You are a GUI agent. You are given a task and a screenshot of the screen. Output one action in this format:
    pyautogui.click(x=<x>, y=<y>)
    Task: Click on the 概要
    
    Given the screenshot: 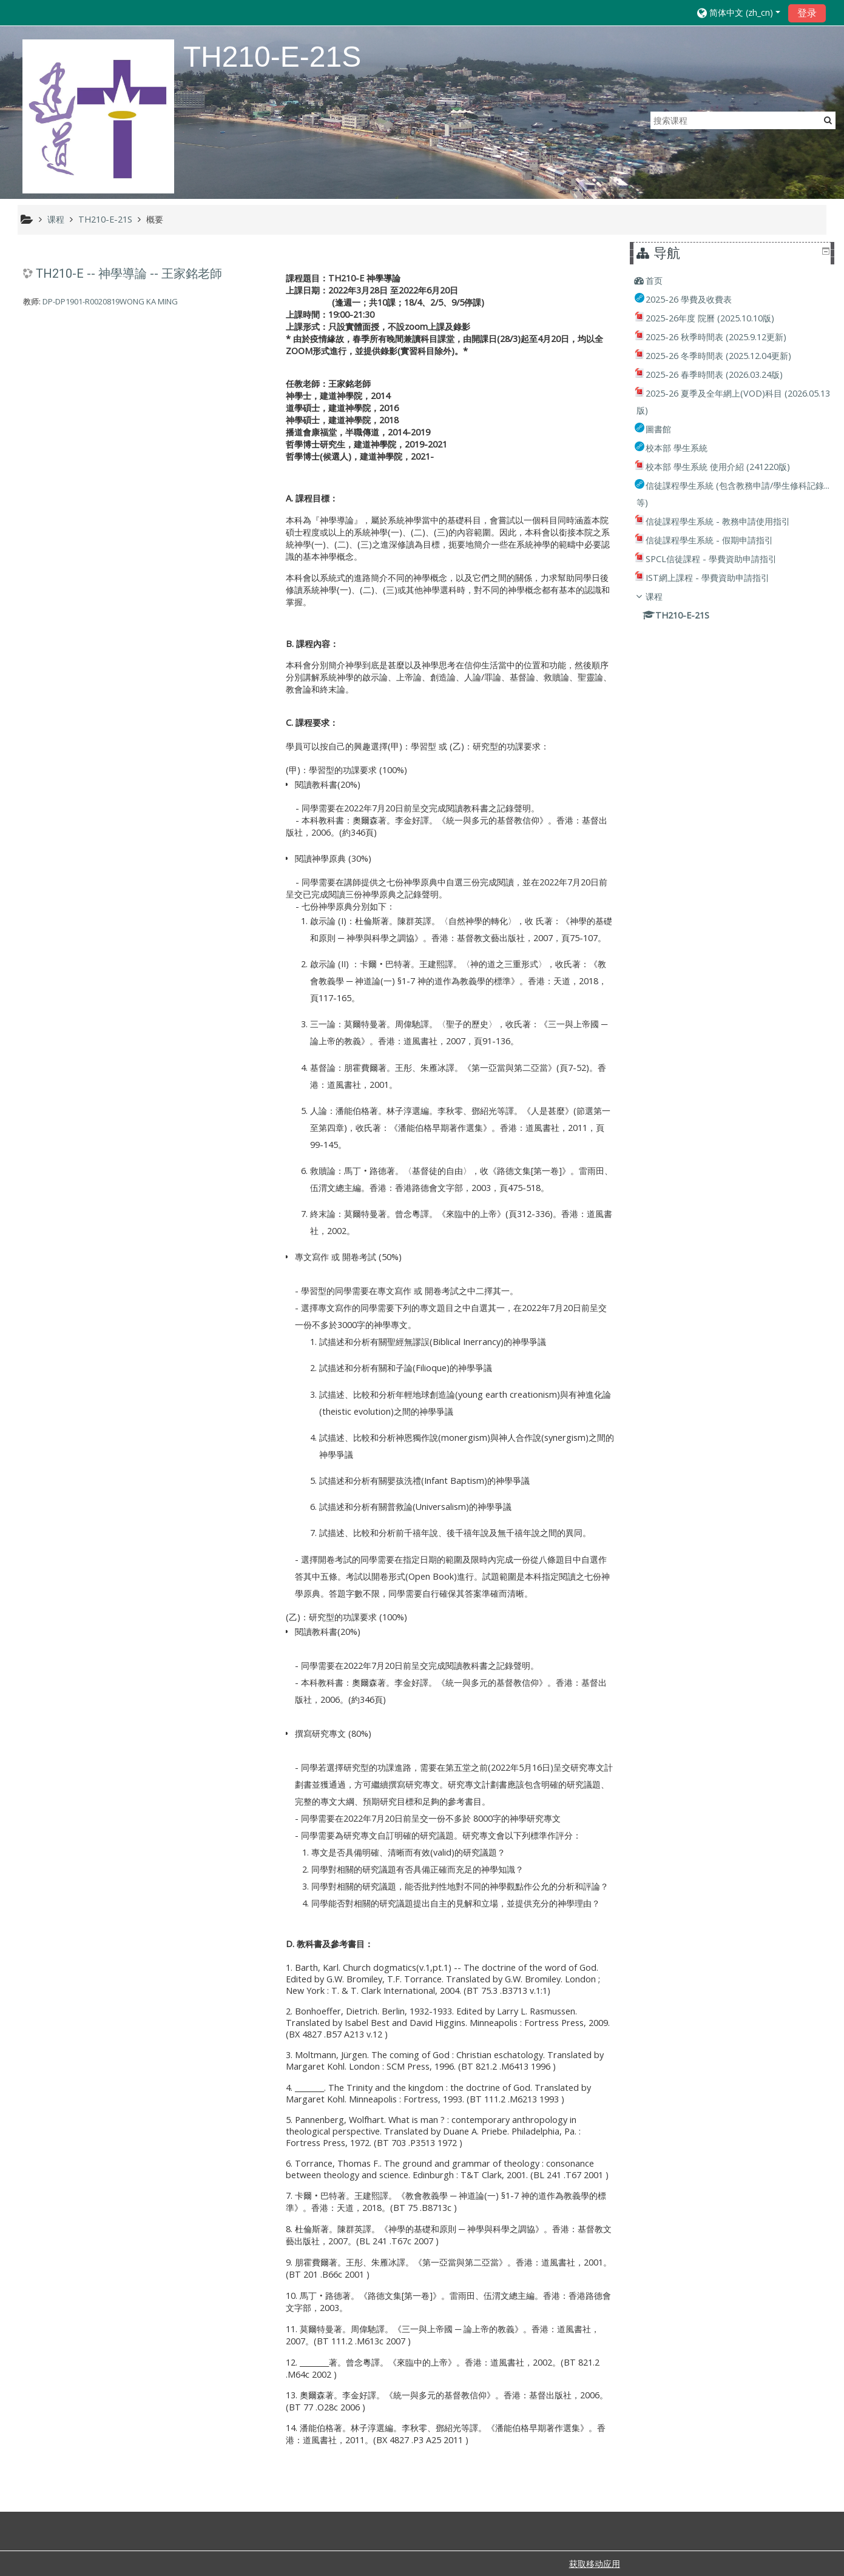 What is the action you would take?
    pyautogui.click(x=154, y=219)
    